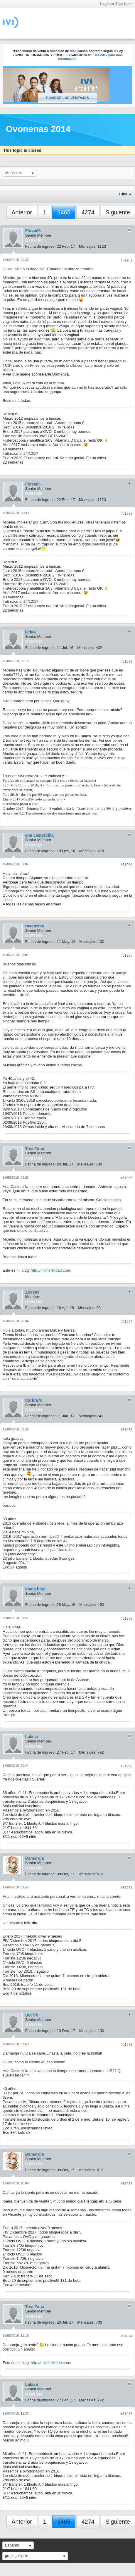 This screenshot has width=135, height=2576. I want to click on #51966, so click(126, 1178).